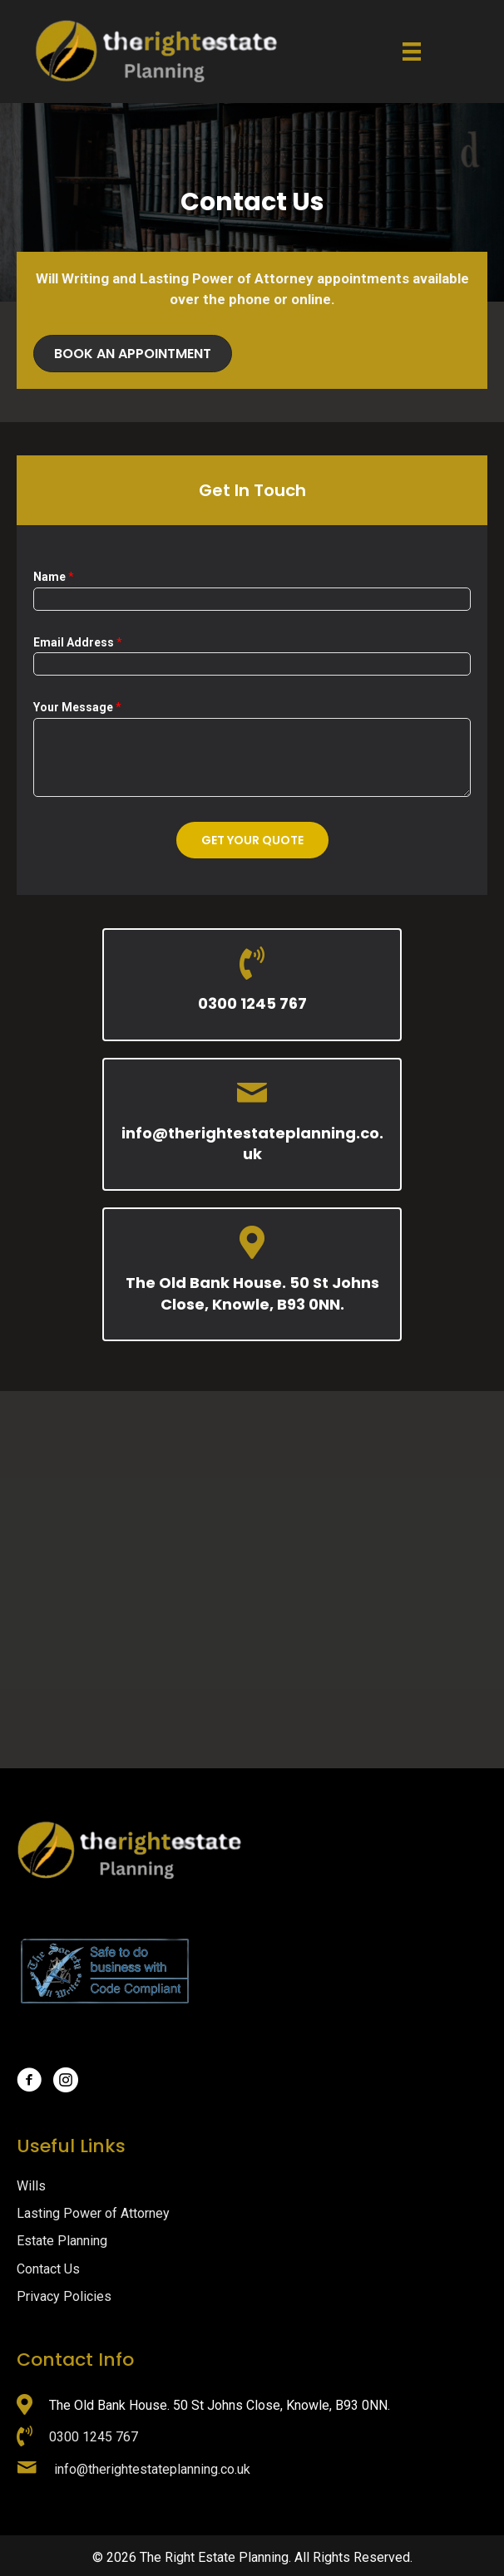 This screenshot has width=504, height=2576. I want to click on Your Message, so click(77, 707).